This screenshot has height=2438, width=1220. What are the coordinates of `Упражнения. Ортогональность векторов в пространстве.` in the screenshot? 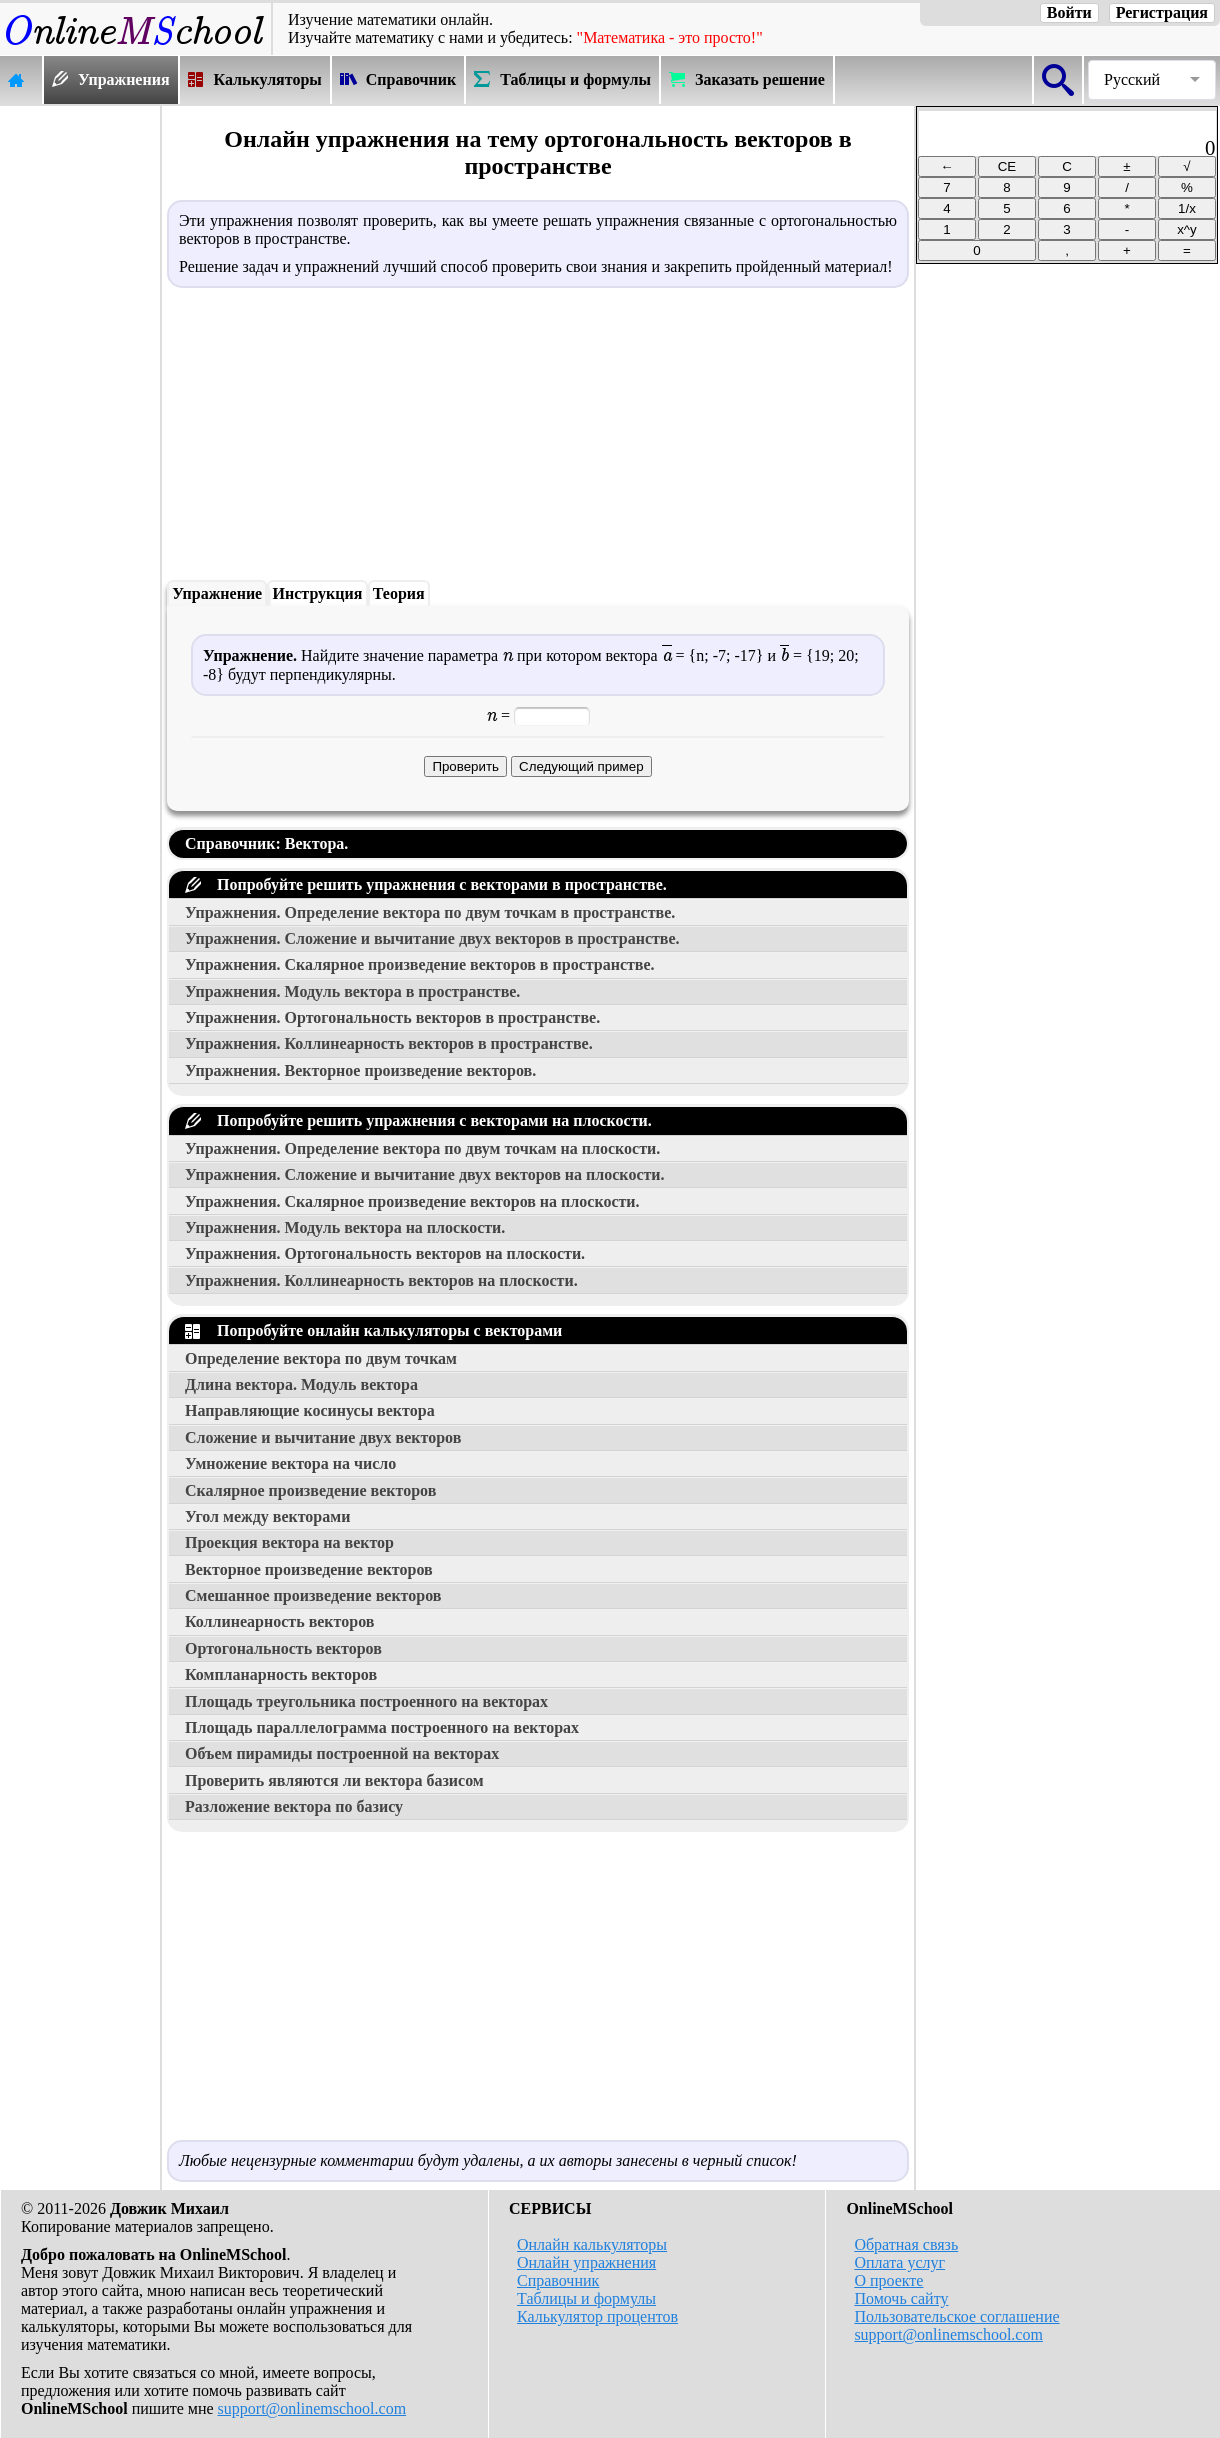 It's located at (392, 1017).